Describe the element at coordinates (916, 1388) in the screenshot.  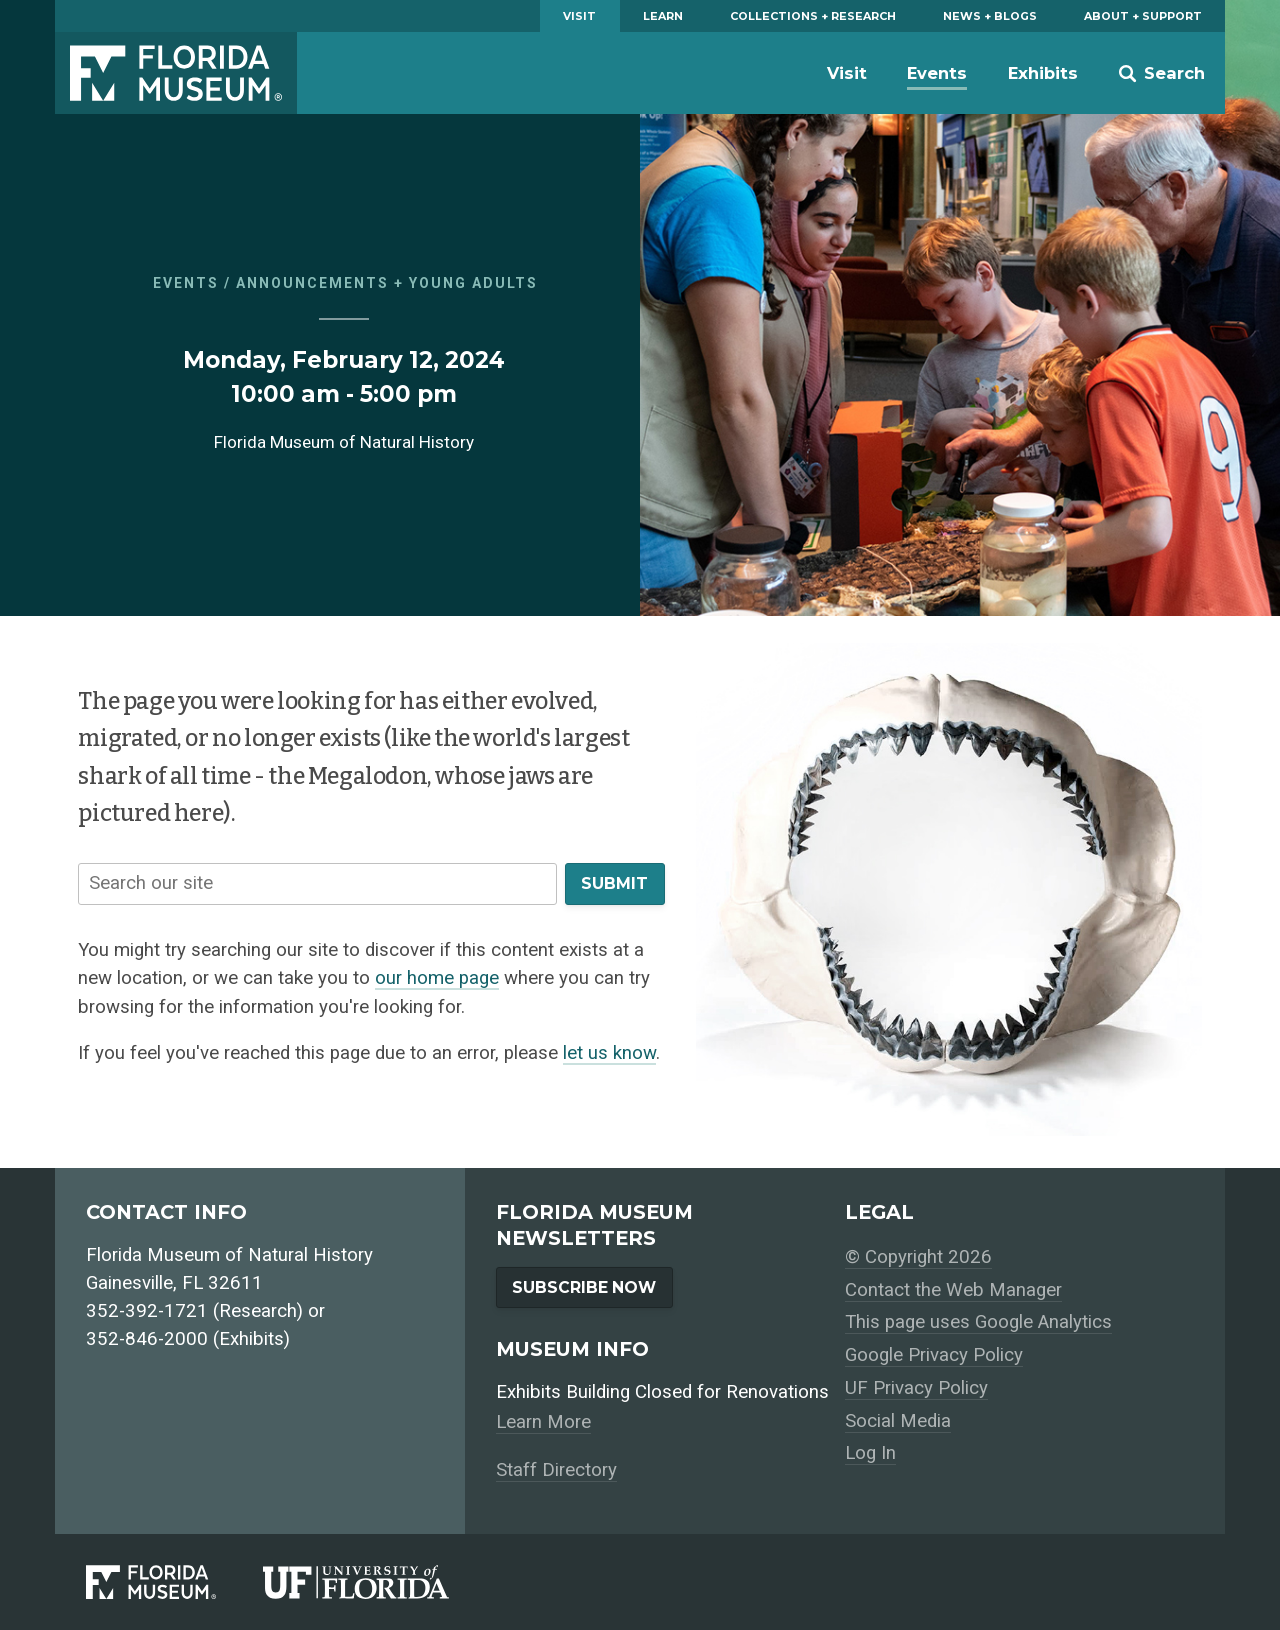
I see `UF Privacy Policy` at that location.